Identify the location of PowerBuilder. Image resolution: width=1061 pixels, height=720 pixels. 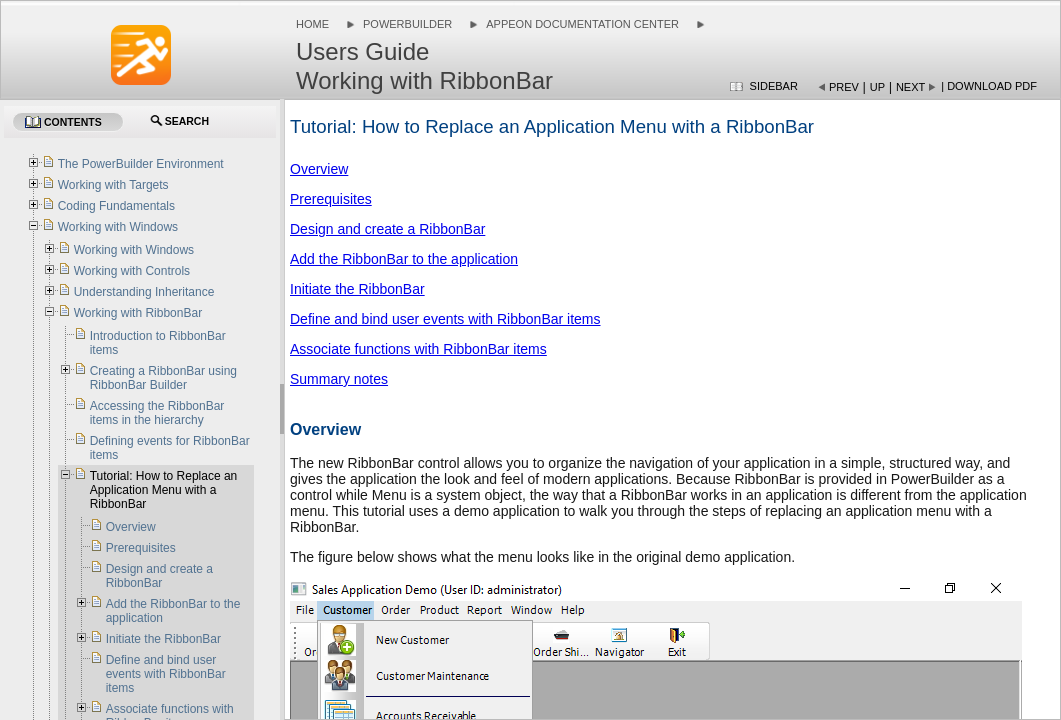
(407, 24).